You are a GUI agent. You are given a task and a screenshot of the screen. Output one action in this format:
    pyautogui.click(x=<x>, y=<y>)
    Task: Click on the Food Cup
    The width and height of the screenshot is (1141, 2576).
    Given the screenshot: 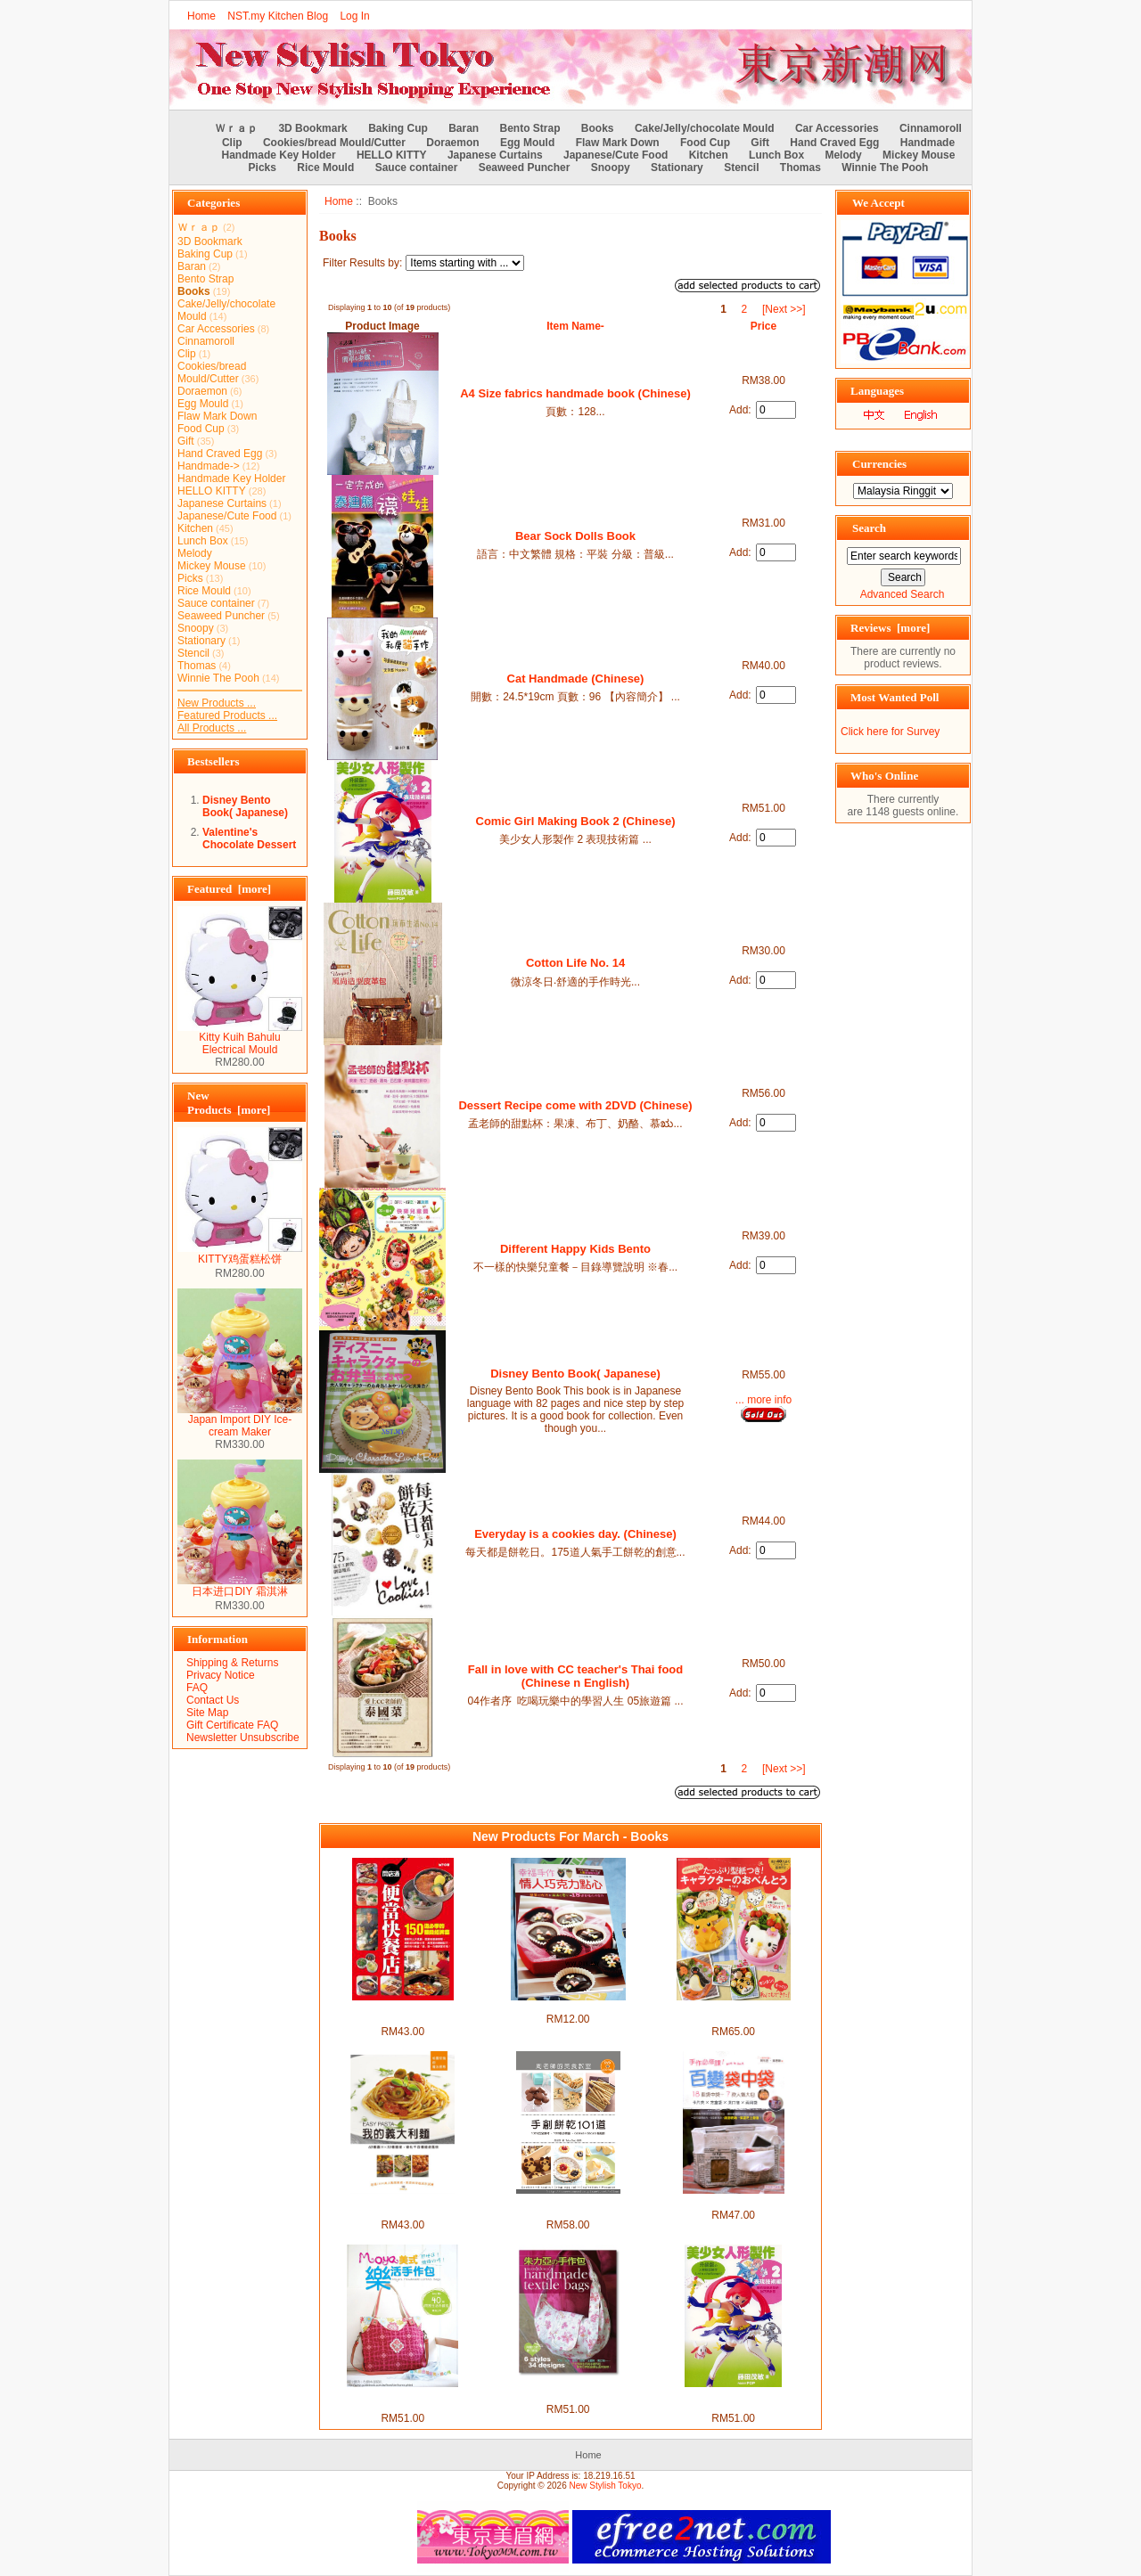 What is the action you would take?
    pyautogui.click(x=705, y=142)
    